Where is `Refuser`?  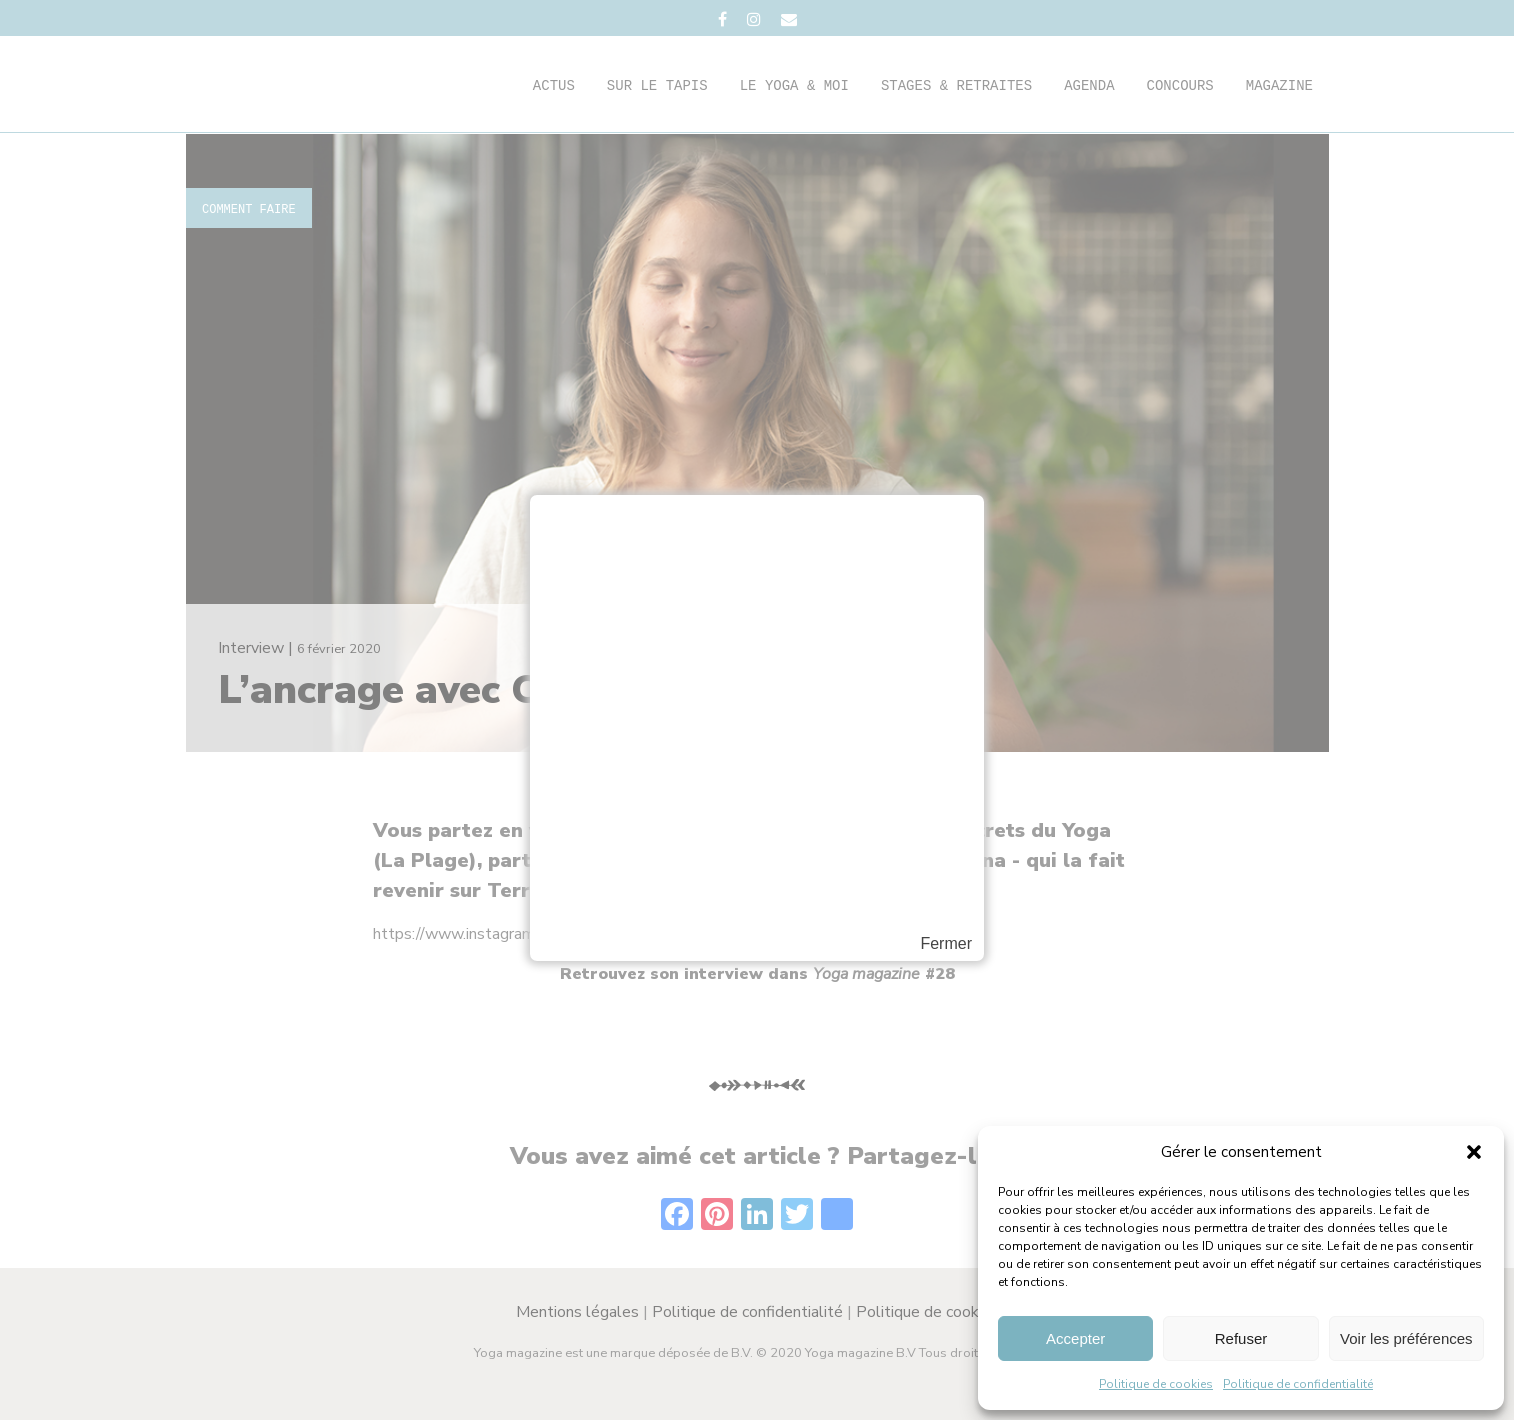
Refuser is located at coordinates (1241, 1338).